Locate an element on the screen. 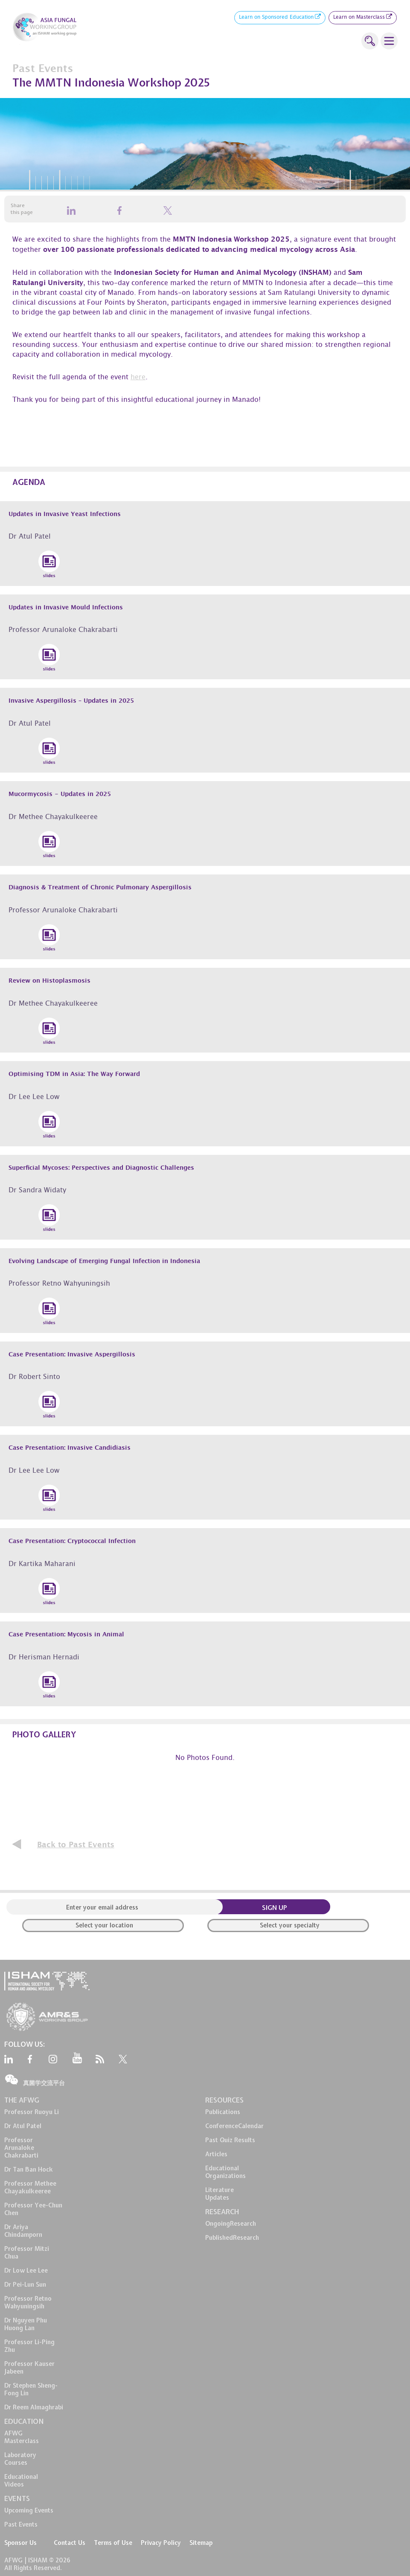  Dr Low Lee Lee is located at coordinates (26, 2270).